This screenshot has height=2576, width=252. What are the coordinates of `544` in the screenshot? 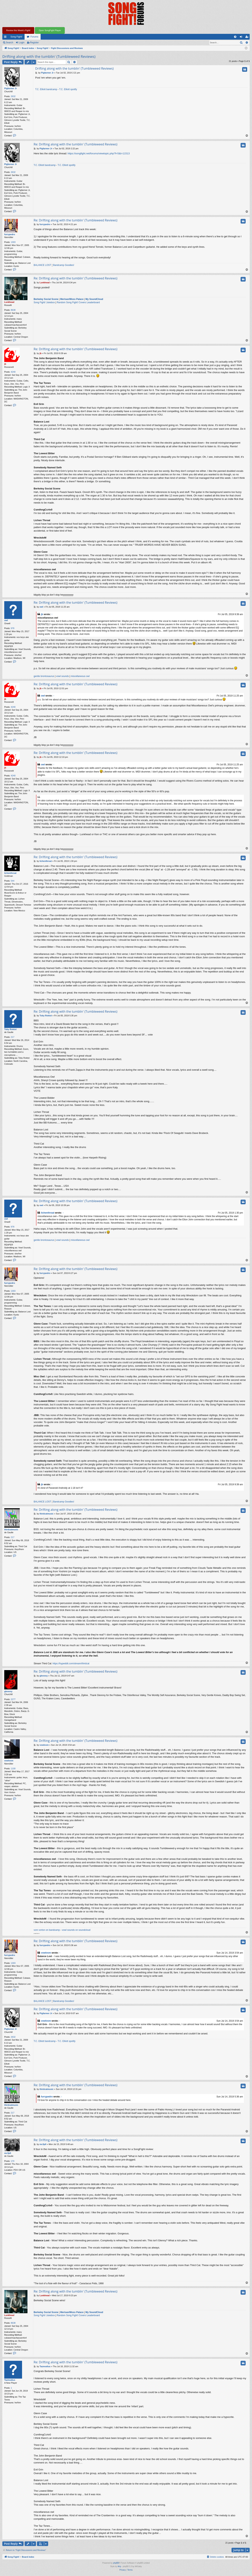 It's located at (12, 881).